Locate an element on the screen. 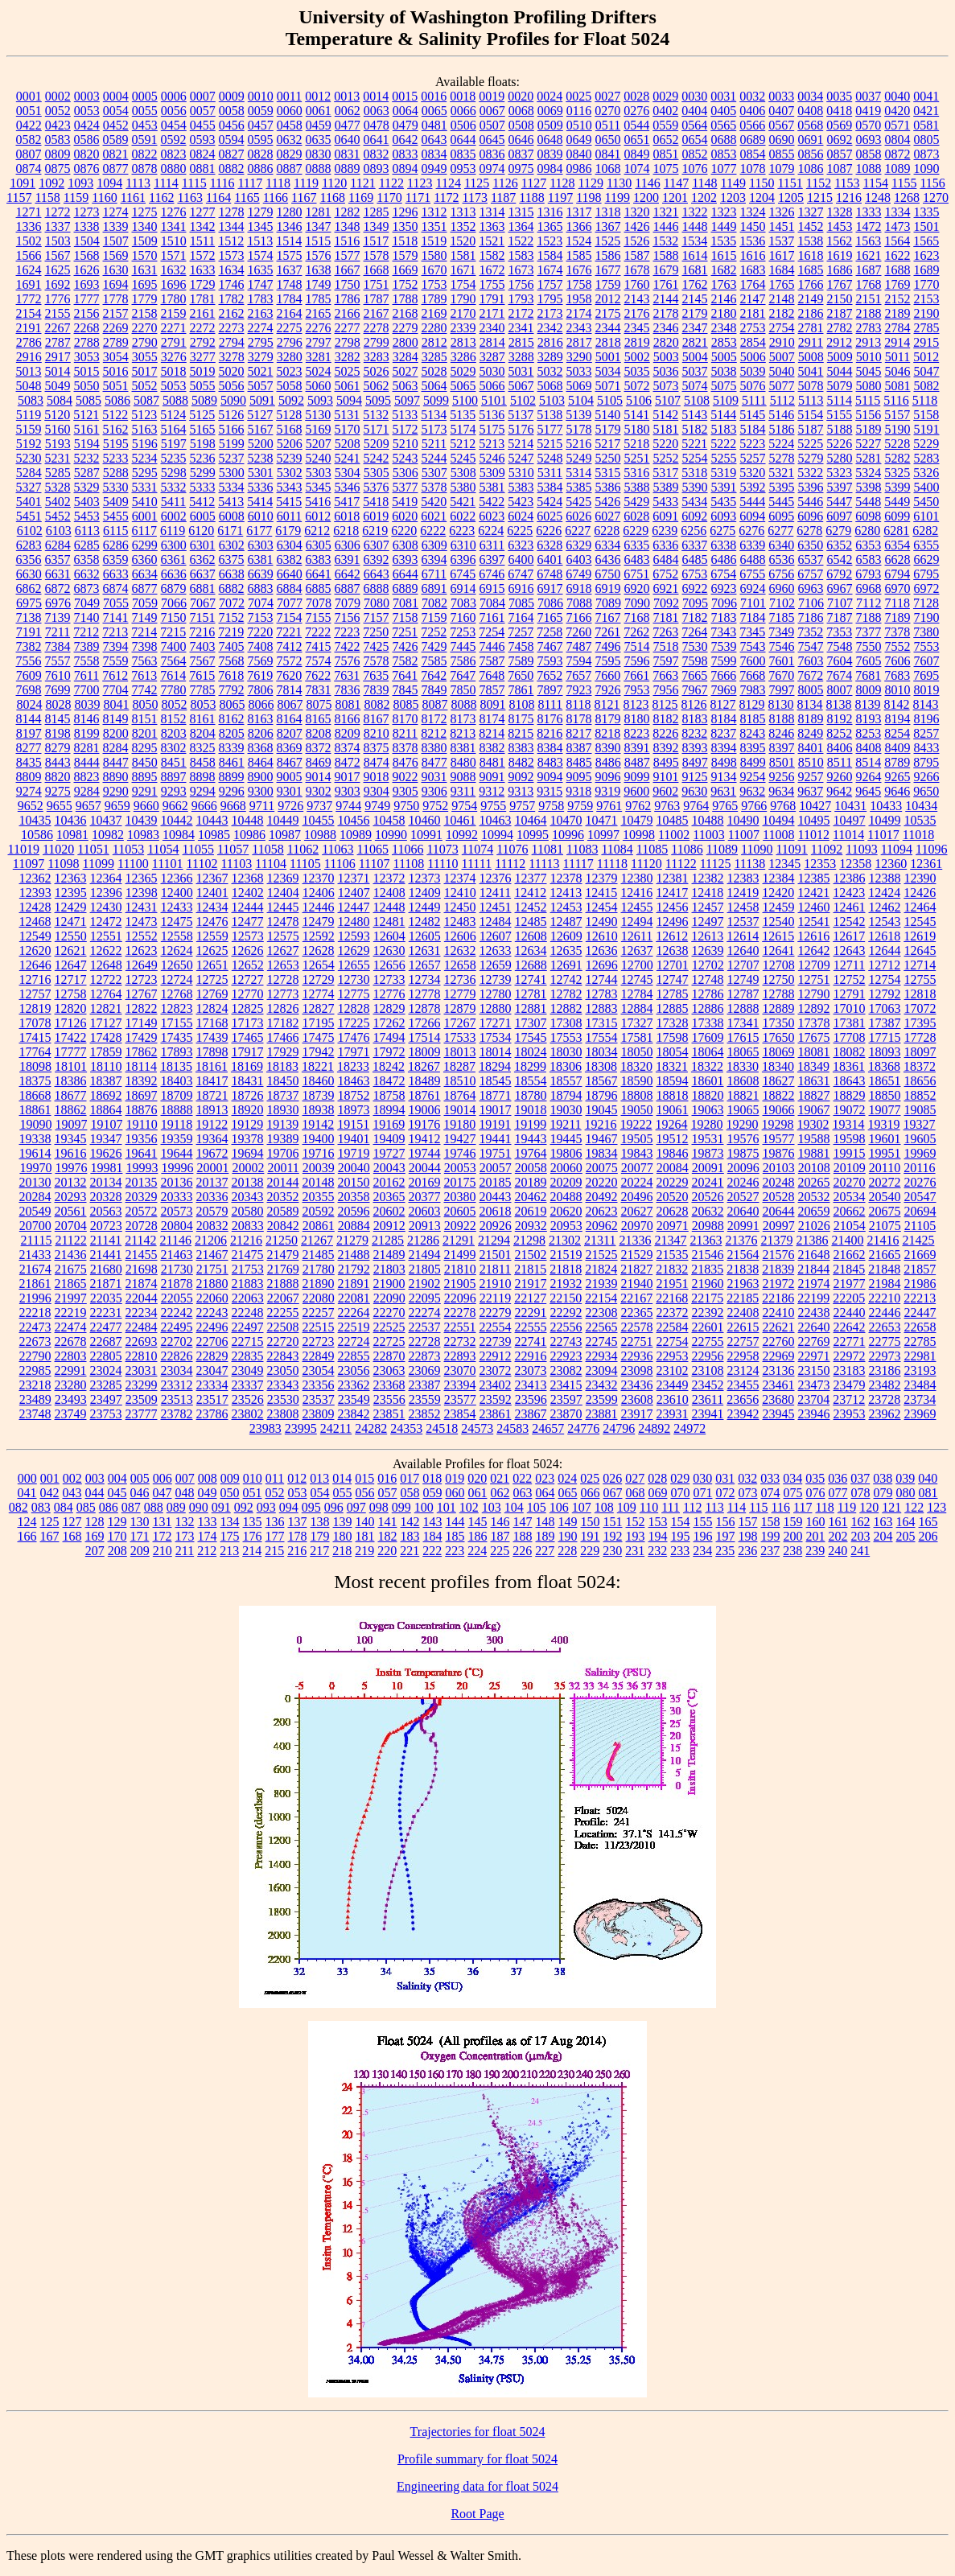 The height and width of the screenshot is (2576, 955). Trajectories for float 5024 is located at coordinates (477, 2431).